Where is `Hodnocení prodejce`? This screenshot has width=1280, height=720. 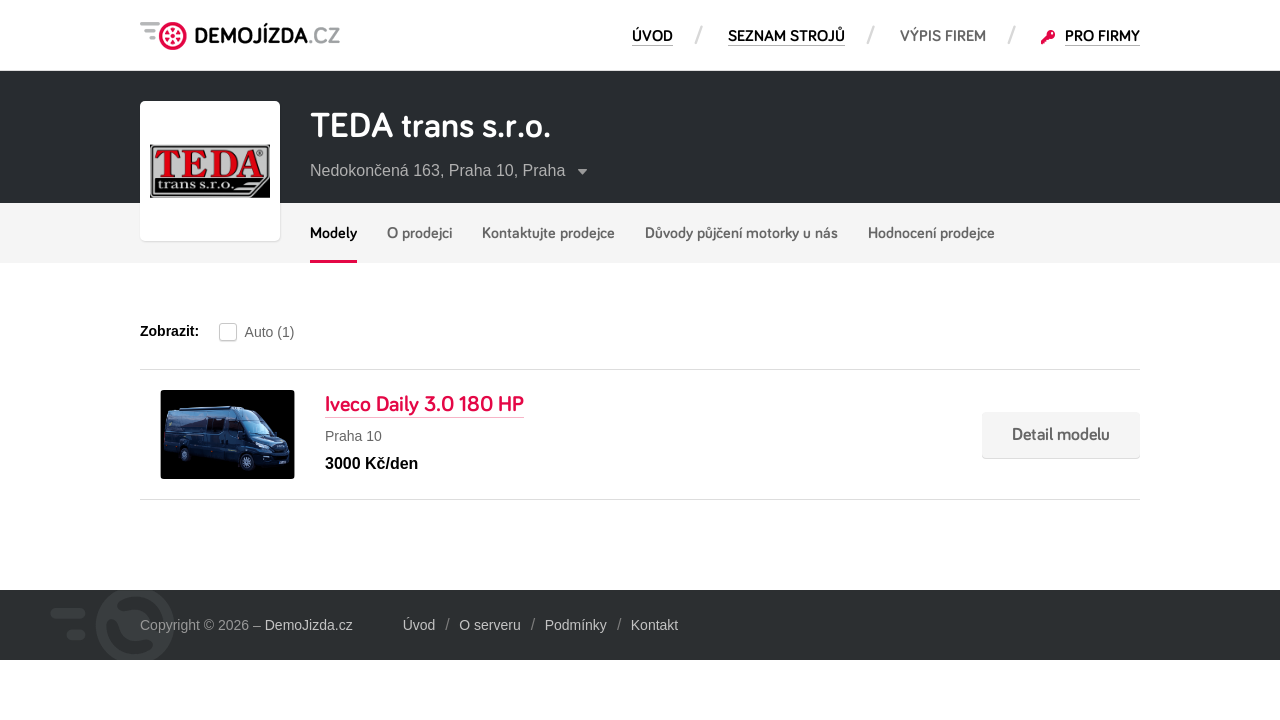 Hodnocení prodejce is located at coordinates (931, 233).